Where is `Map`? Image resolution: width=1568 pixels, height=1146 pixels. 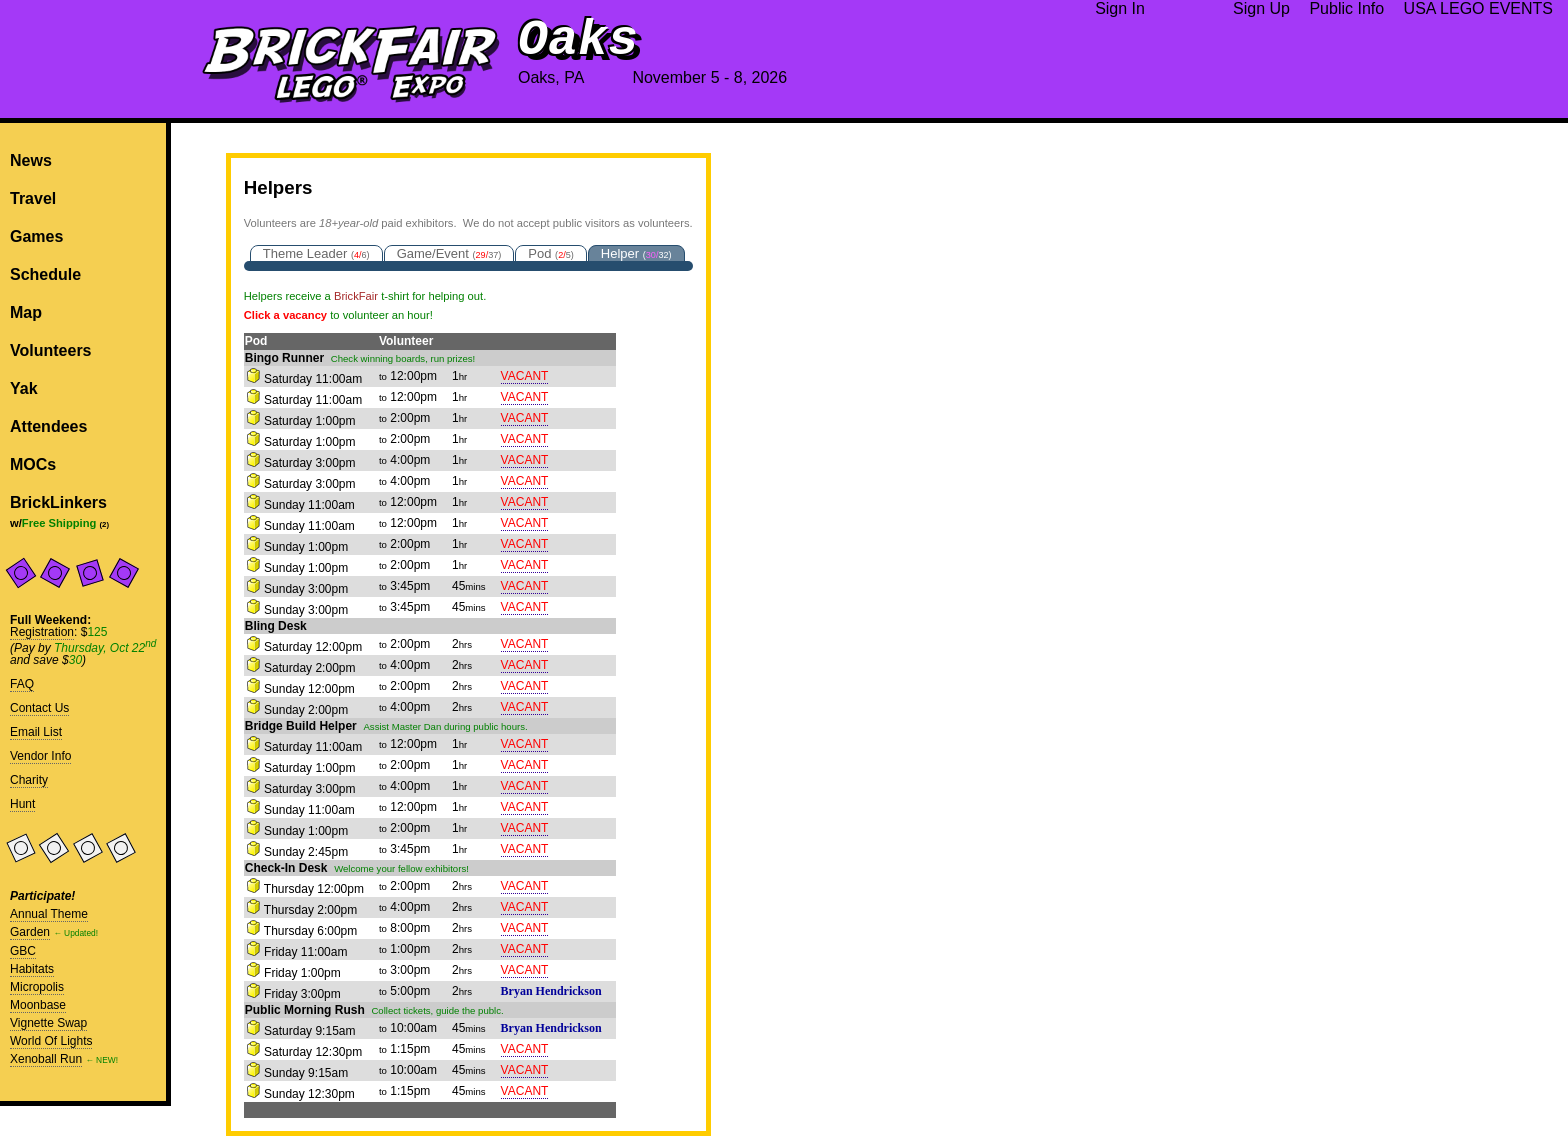 Map is located at coordinates (26, 312).